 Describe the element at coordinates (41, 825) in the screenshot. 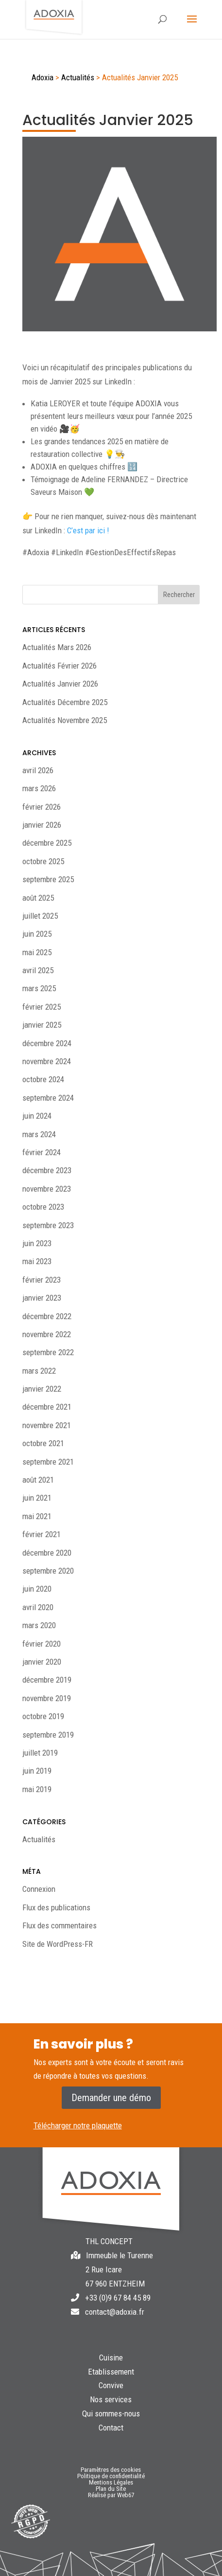

I see `janvier 2026` at that location.